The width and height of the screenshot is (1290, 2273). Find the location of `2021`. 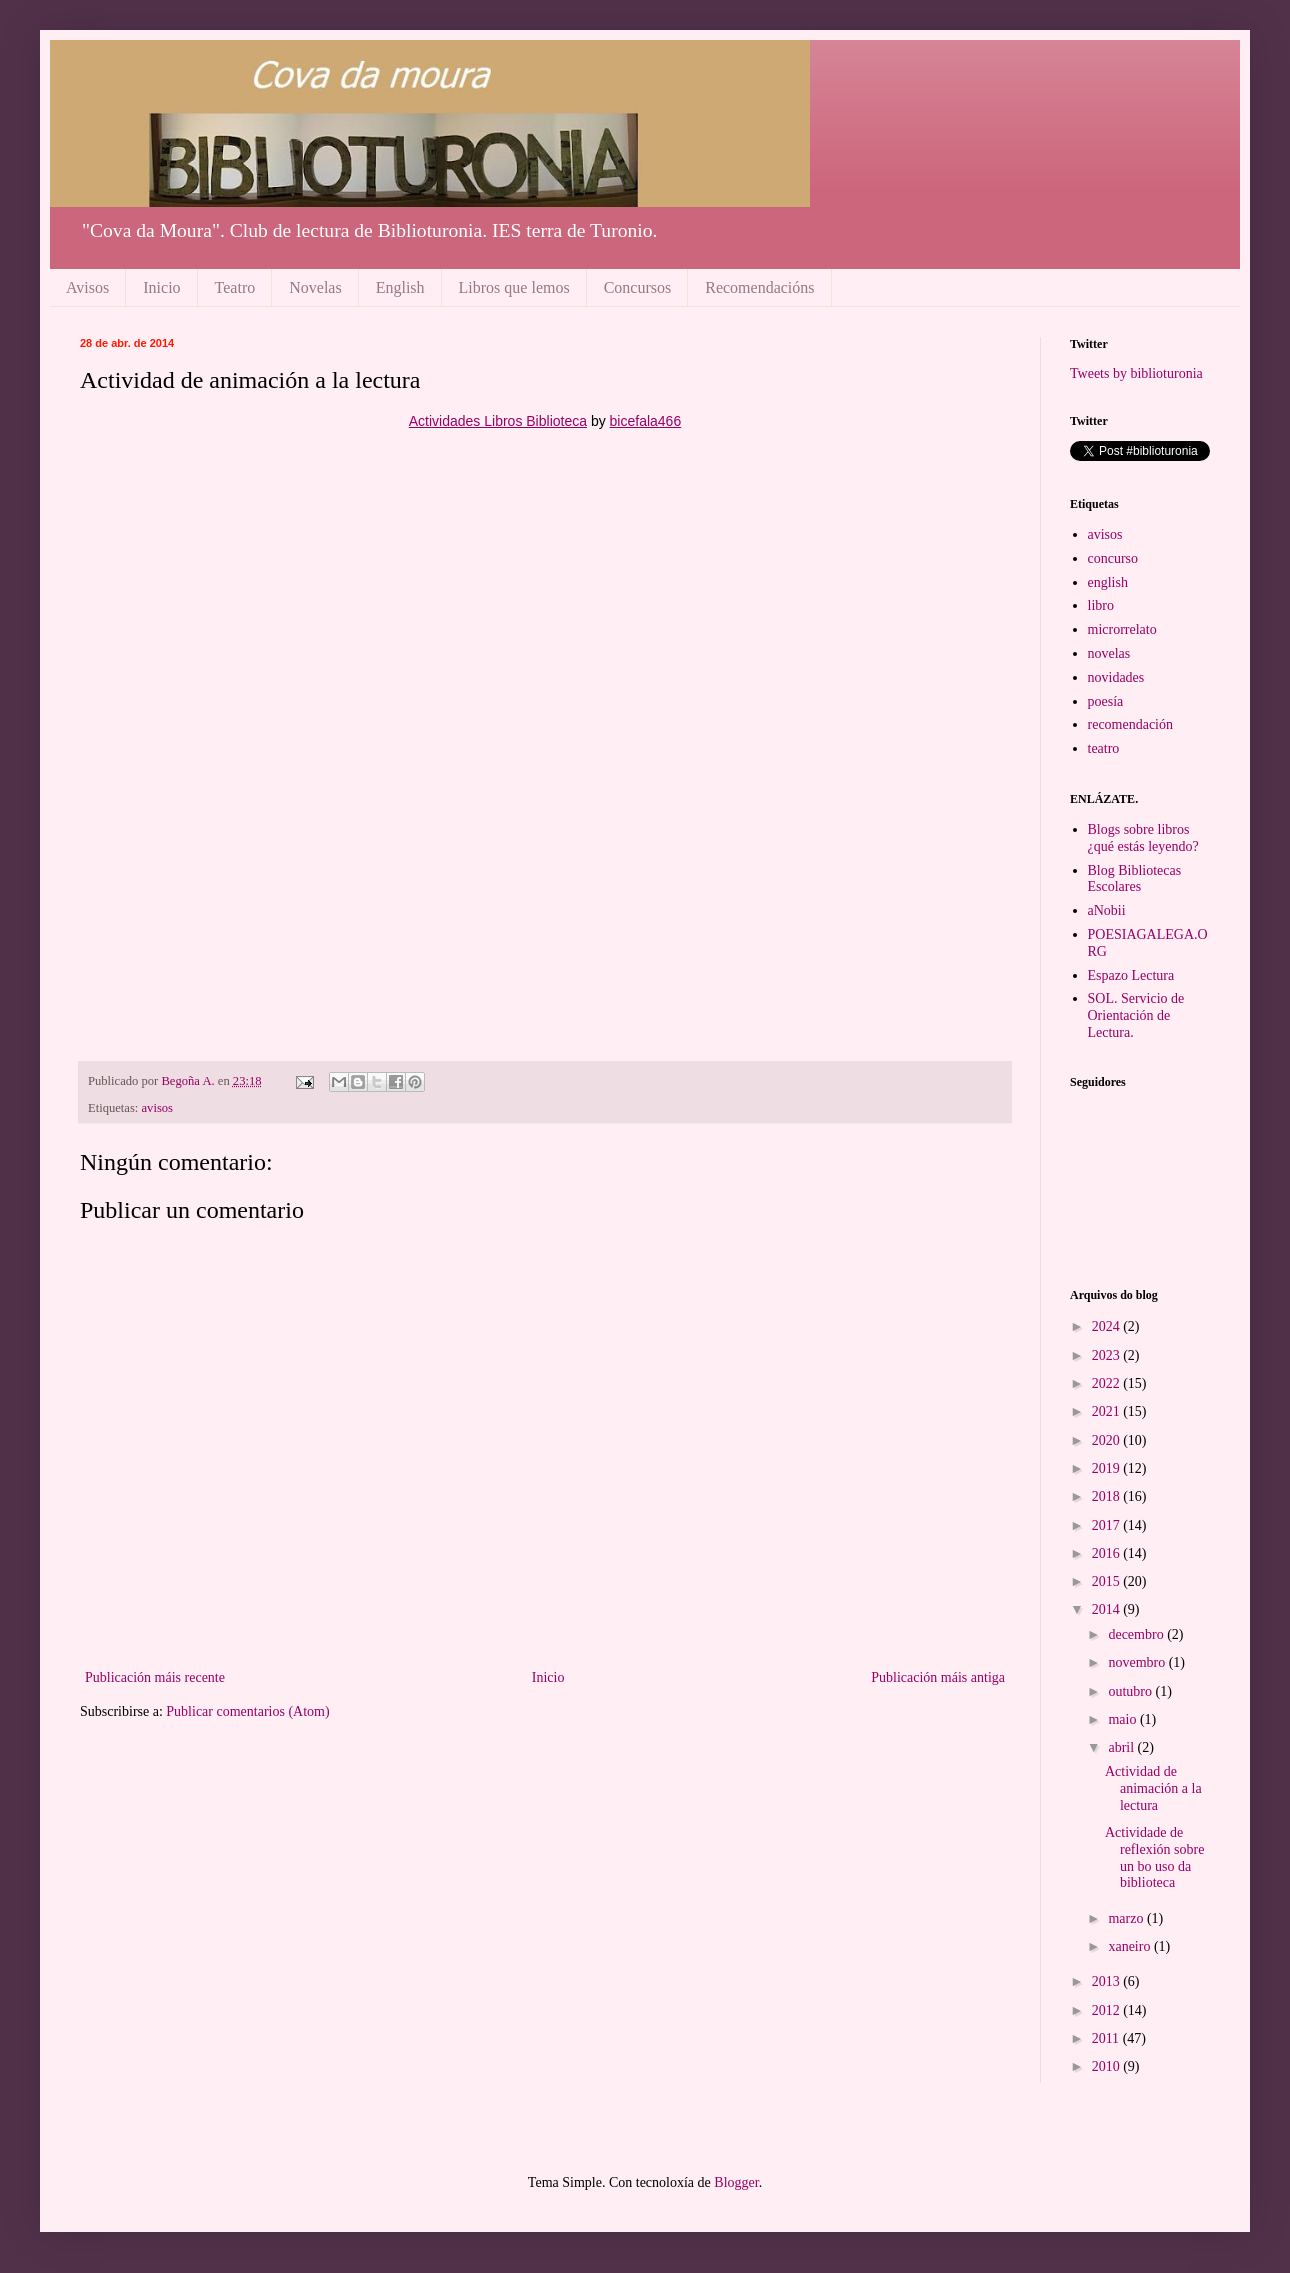

2021 is located at coordinates (1108, 1411).